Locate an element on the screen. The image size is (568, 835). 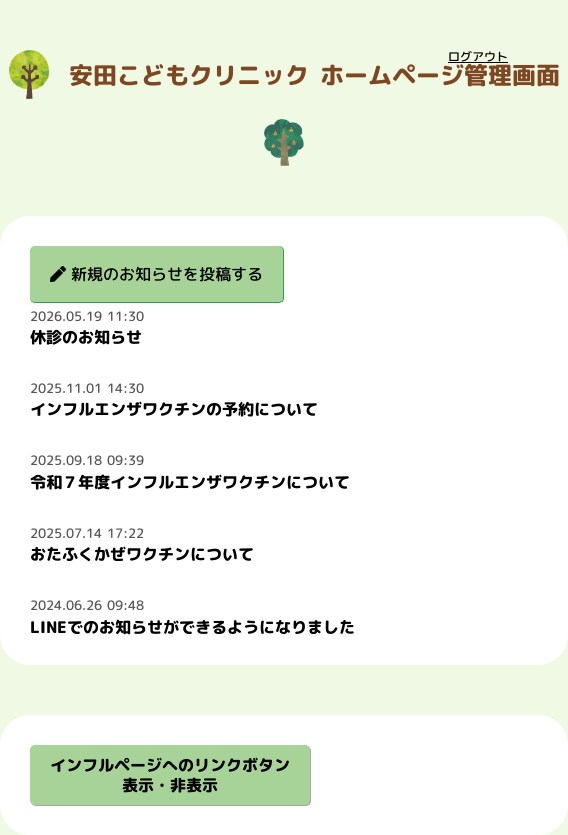
令和７年度インフルエンザワクチンについて is located at coordinates (190, 482).